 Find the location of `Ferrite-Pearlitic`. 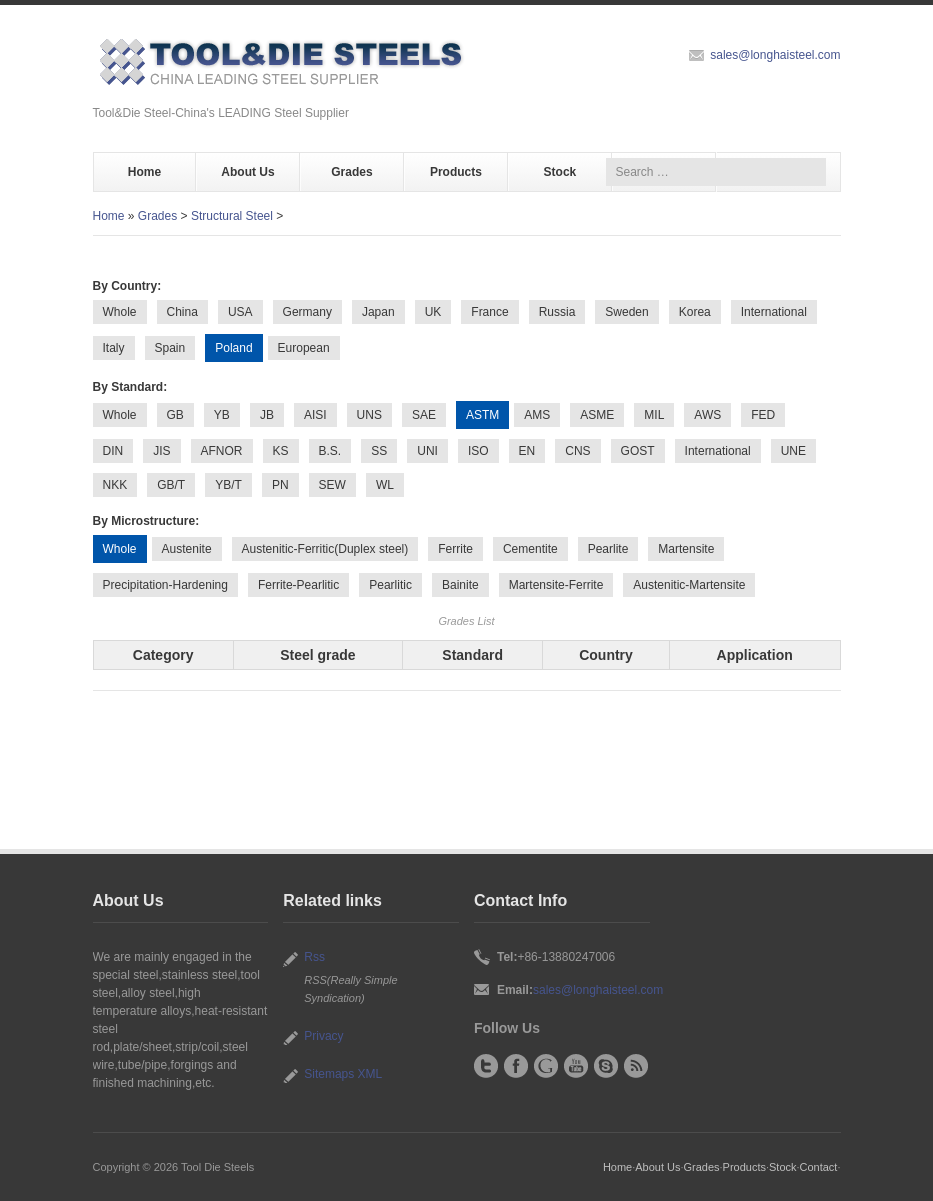

Ferrite-Pearlitic is located at coordinates (298, 585).